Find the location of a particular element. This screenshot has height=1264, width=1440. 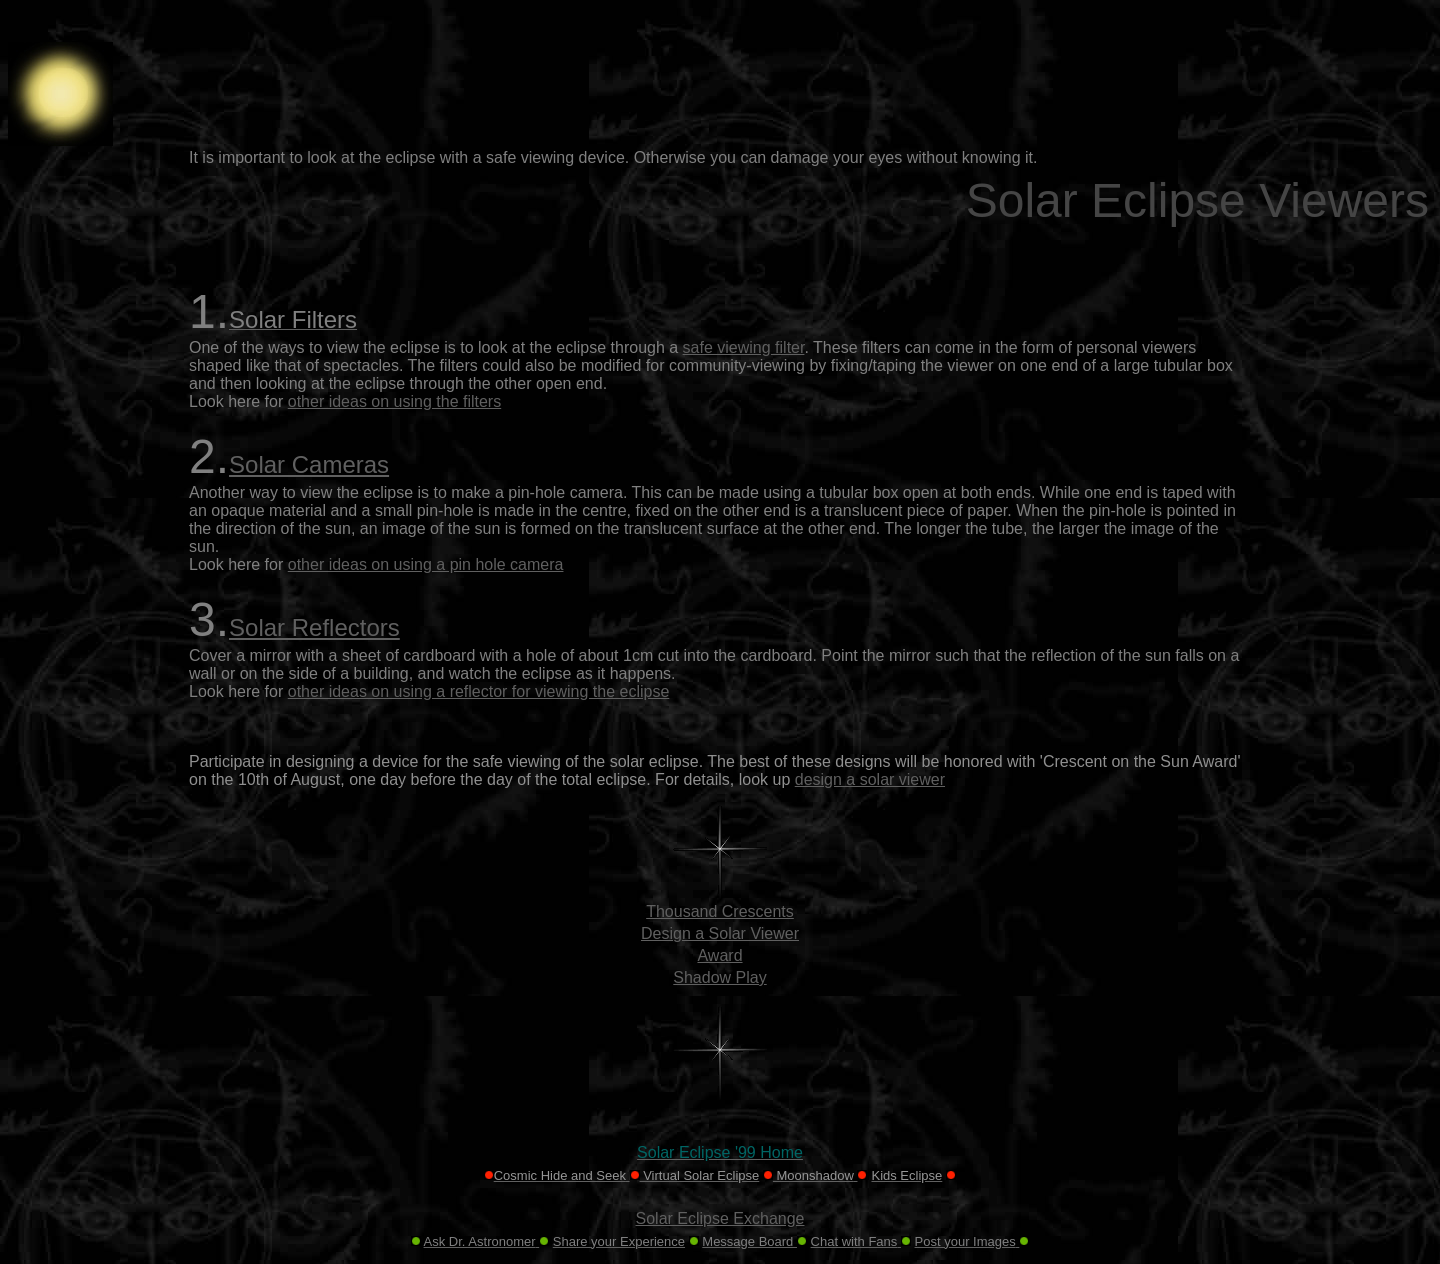

other ideas on using a pin hole camera is located at coordinates (426, 564).